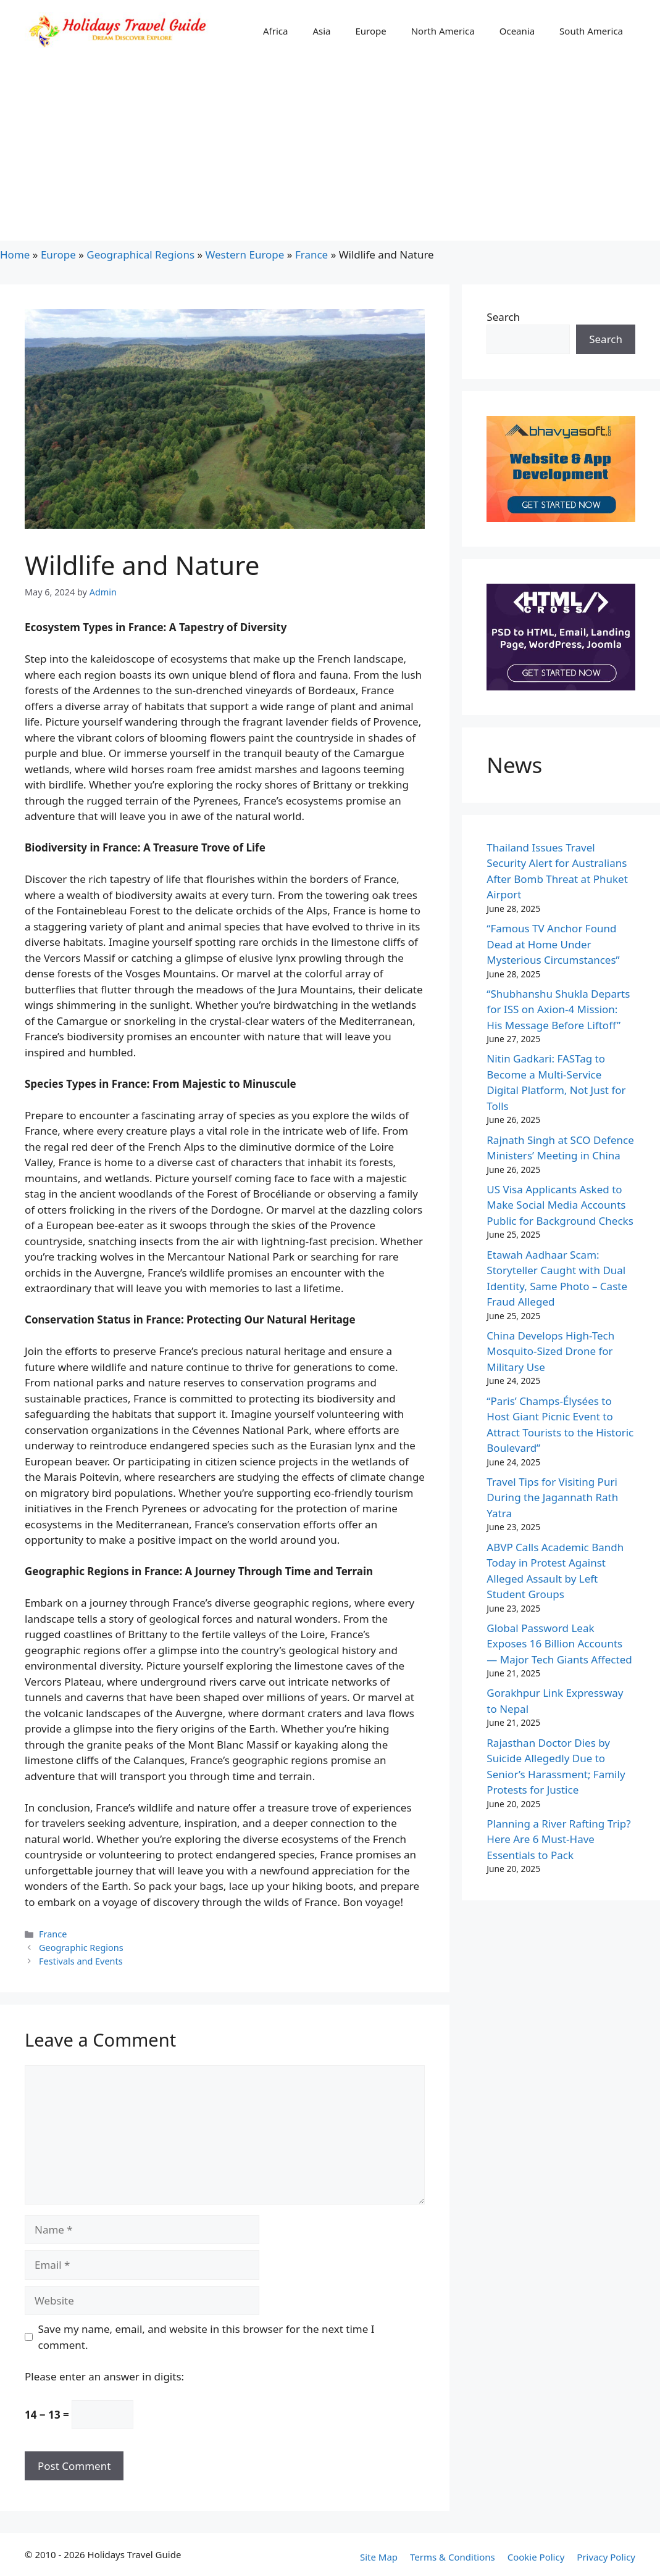 This screenshot has width=660, height=2576. Describe the element at coordinates (550, 1351) in the screenshot. I see `China Develops High-Tech Mosquito-Sized Drone for Military Use` at that location.